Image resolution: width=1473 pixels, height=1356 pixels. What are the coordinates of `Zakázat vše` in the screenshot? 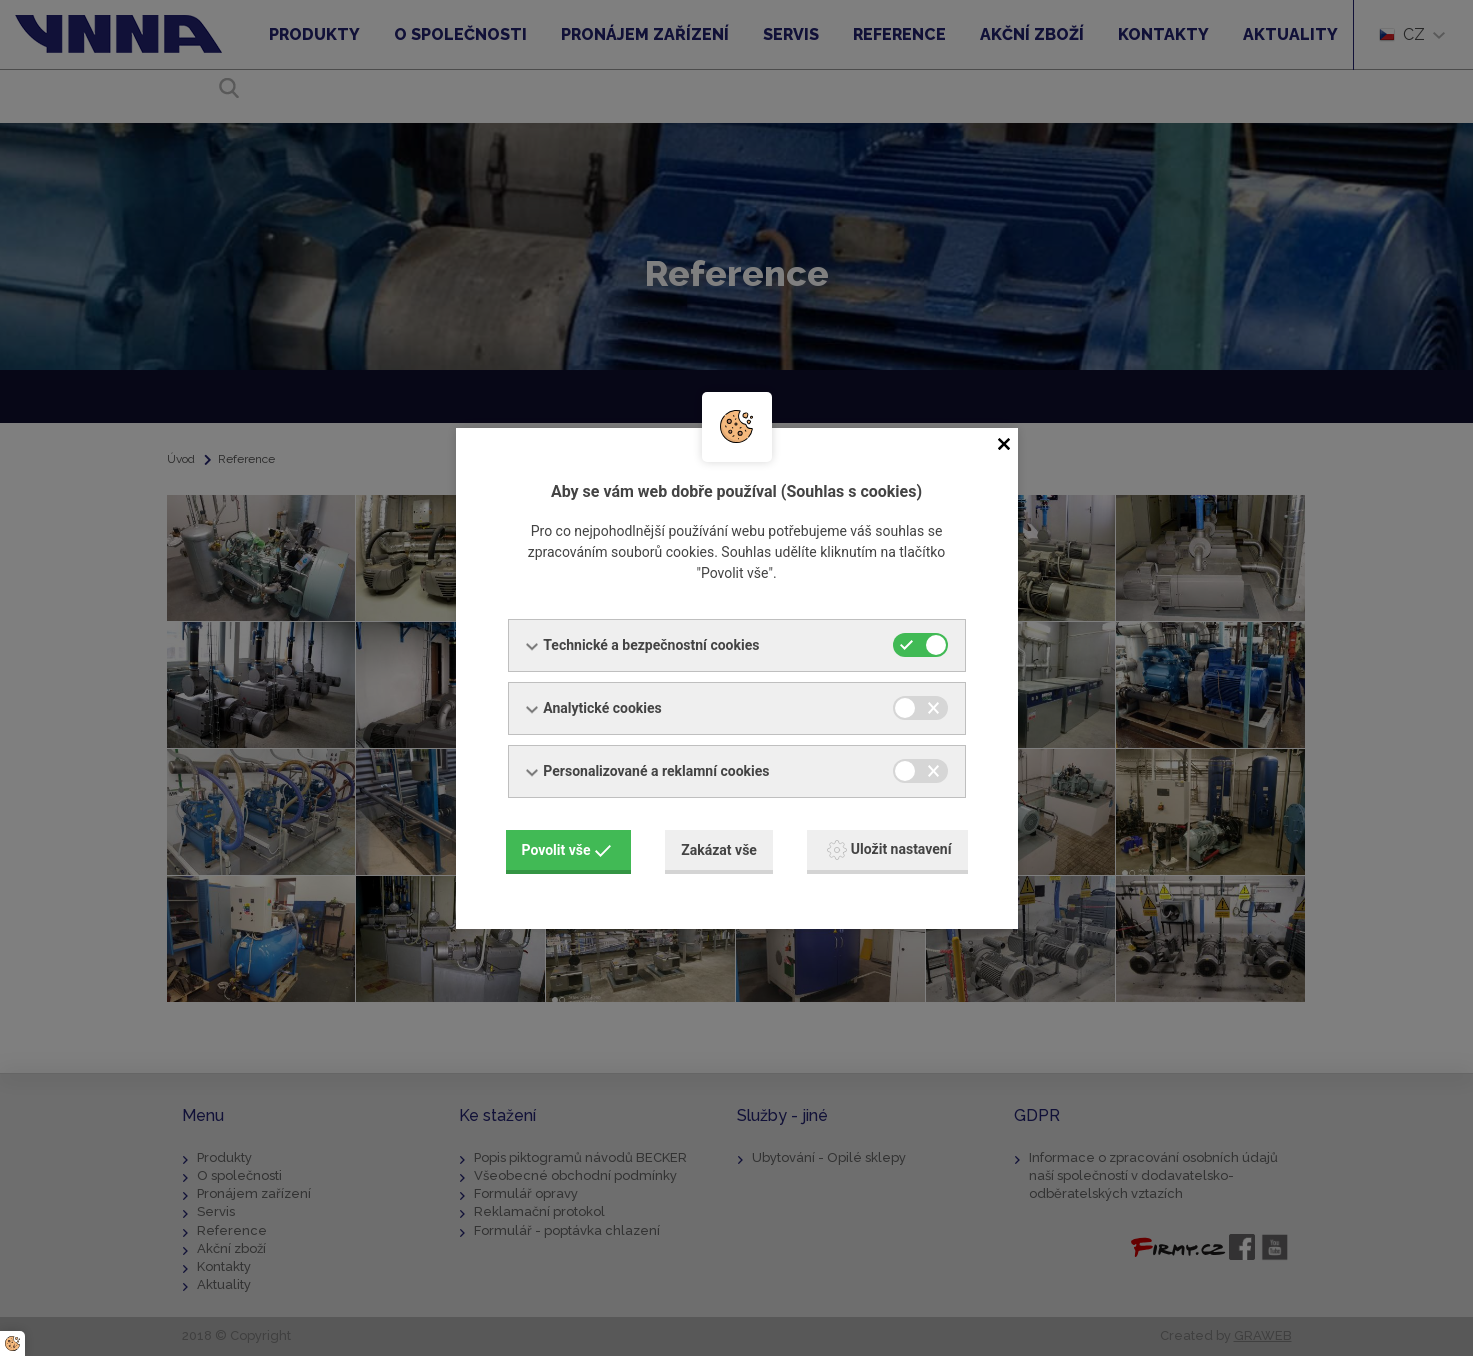 It's located at (719, 850).